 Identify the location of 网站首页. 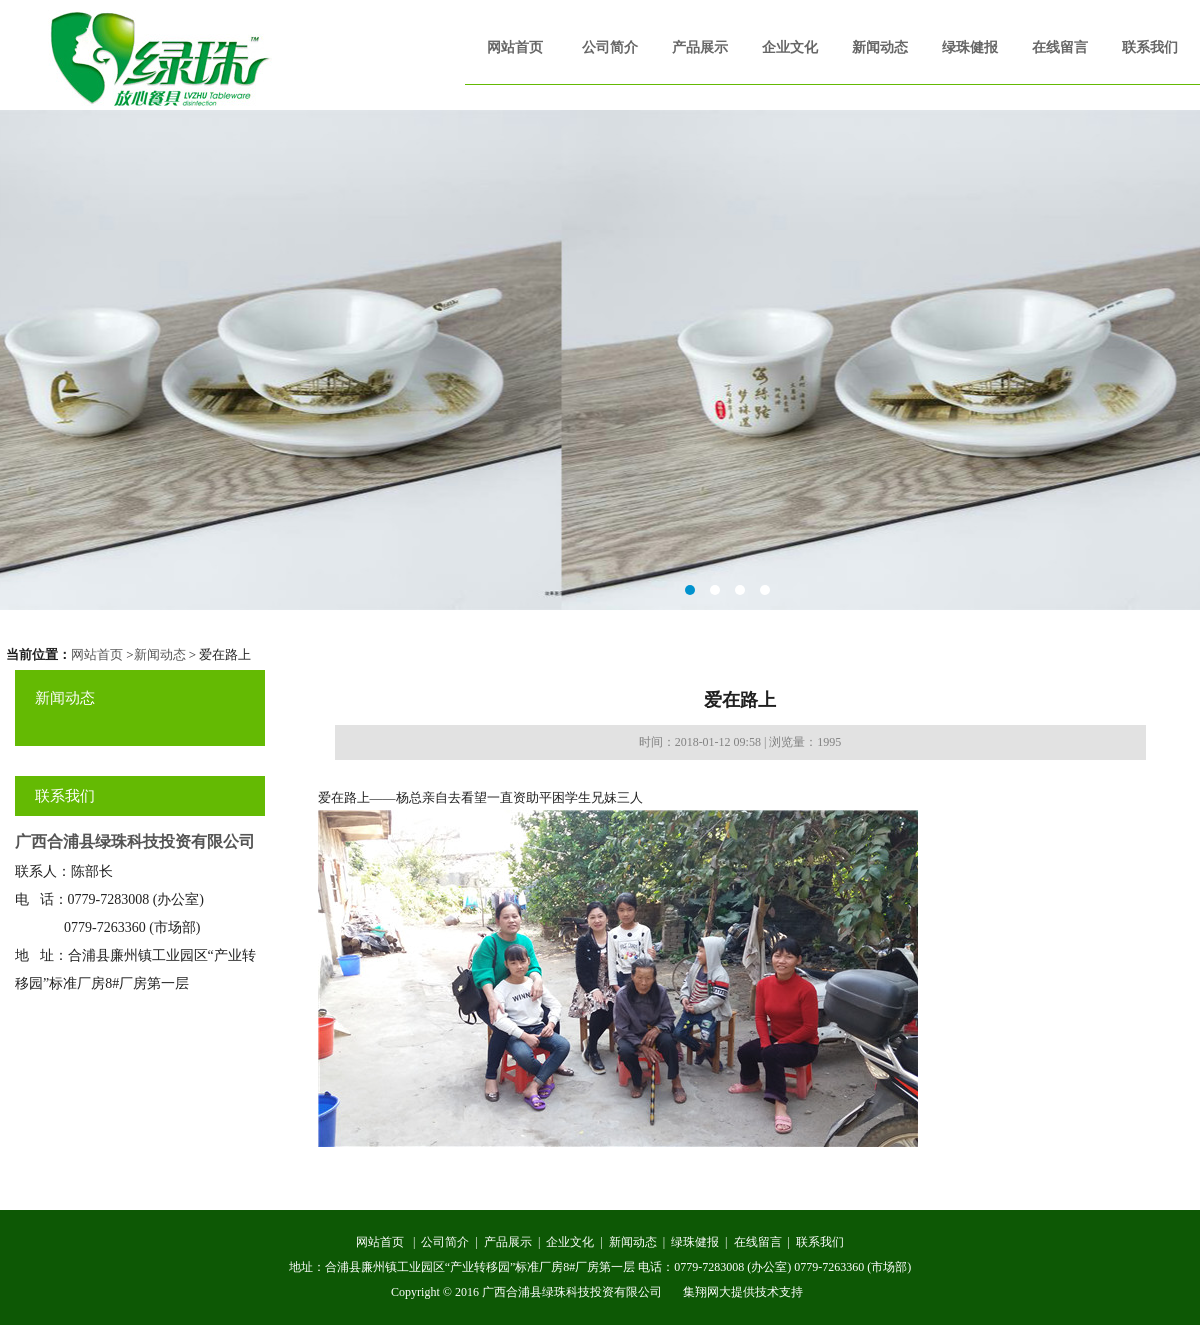
(515, 47).